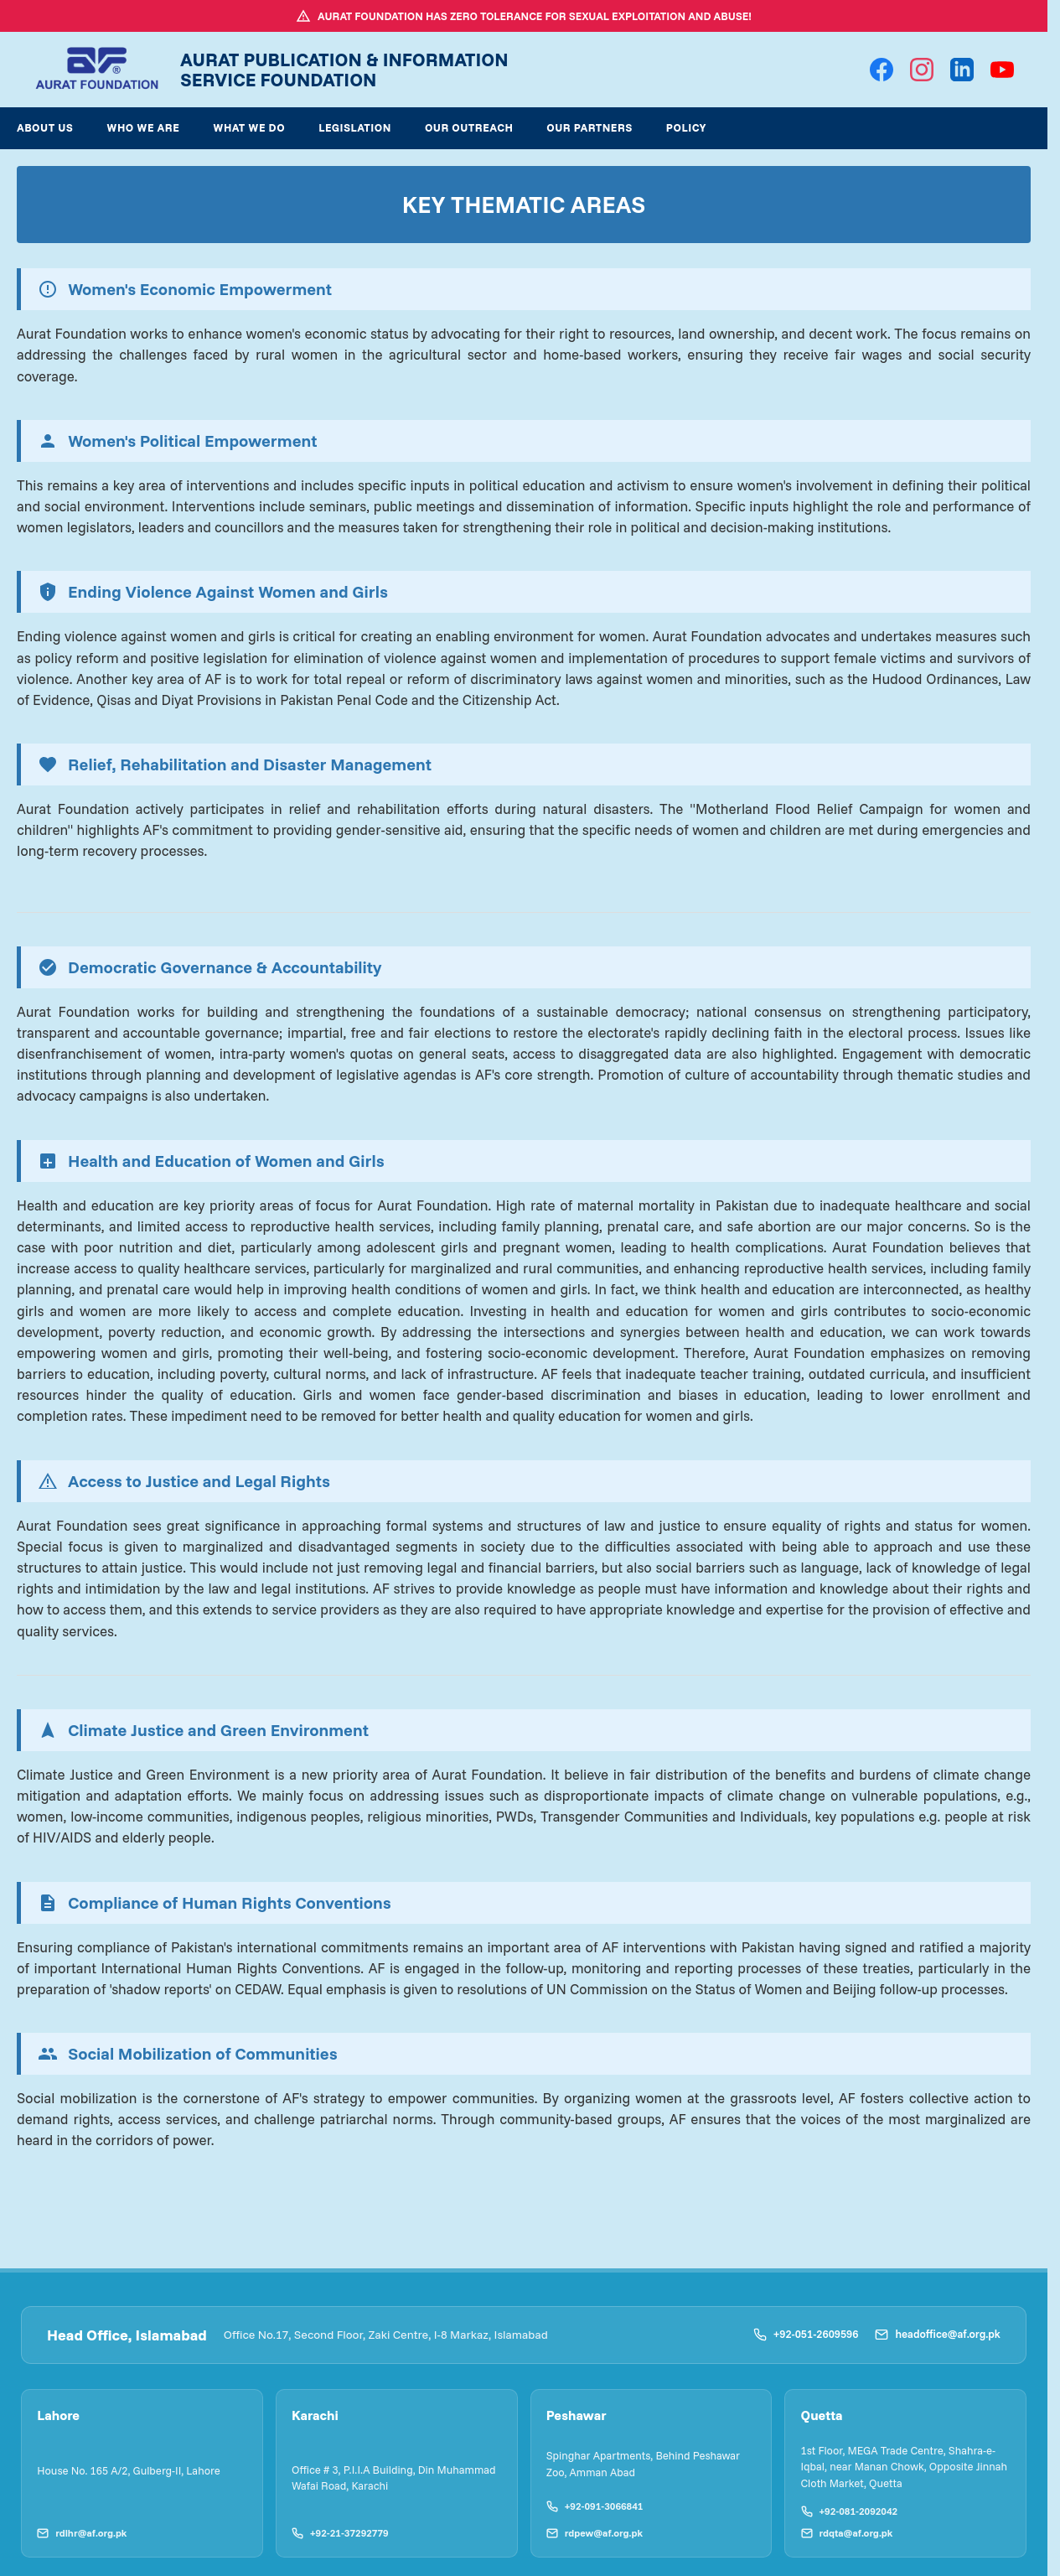 The image size is (1060, 2576). What do you see at coordinates (337, 2530) in the screenshot?
I see `+92-21-37292779` at bounding box center [337, 2530].